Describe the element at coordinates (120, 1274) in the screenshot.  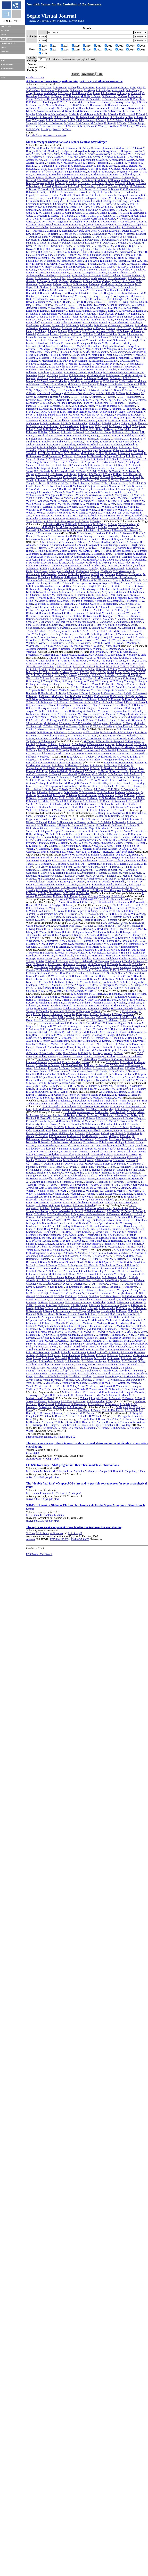
I see `M. J. Cooper` at that location.